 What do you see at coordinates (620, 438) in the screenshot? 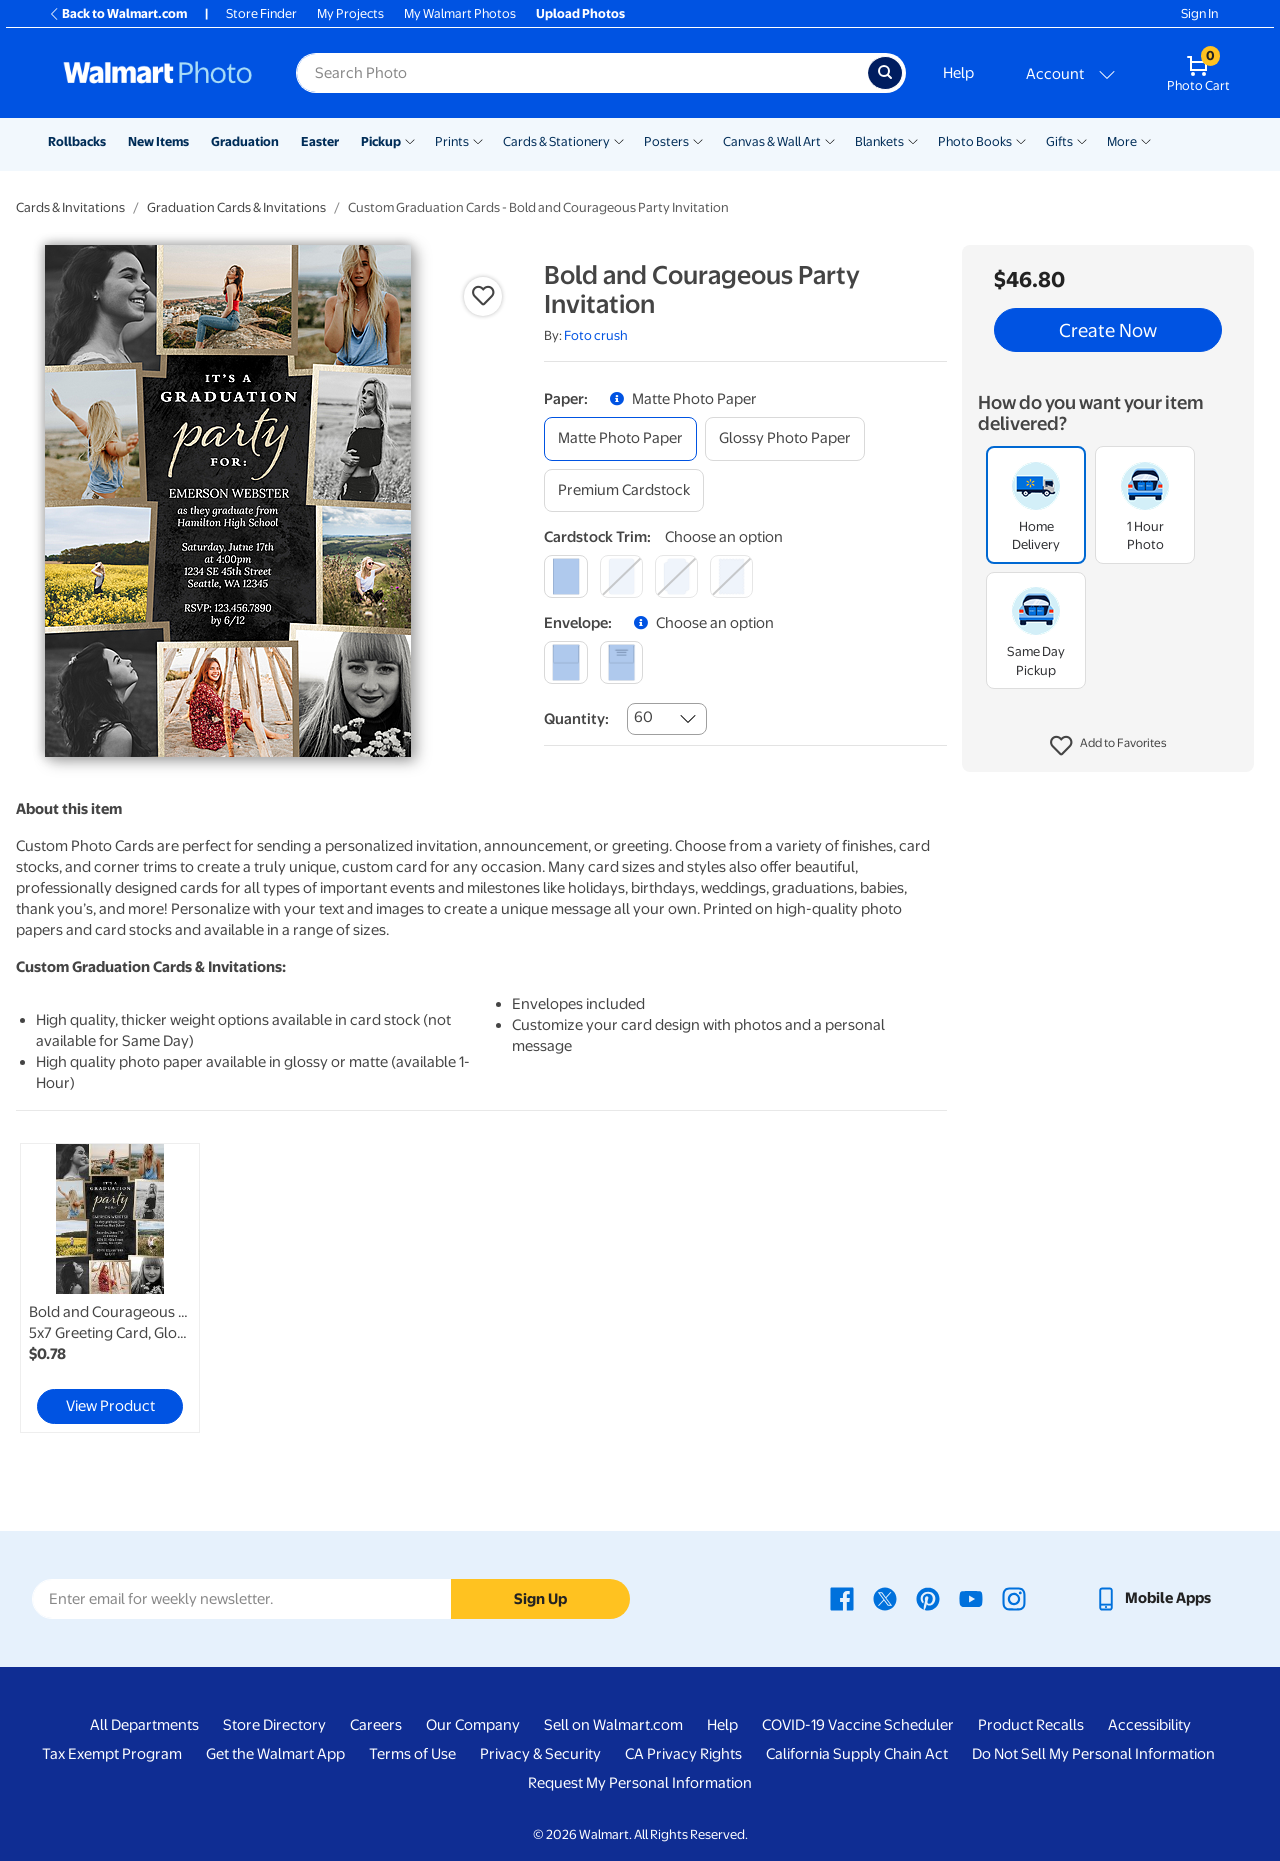
I see `[matte photo paper]` at bounding box center [620, 438].